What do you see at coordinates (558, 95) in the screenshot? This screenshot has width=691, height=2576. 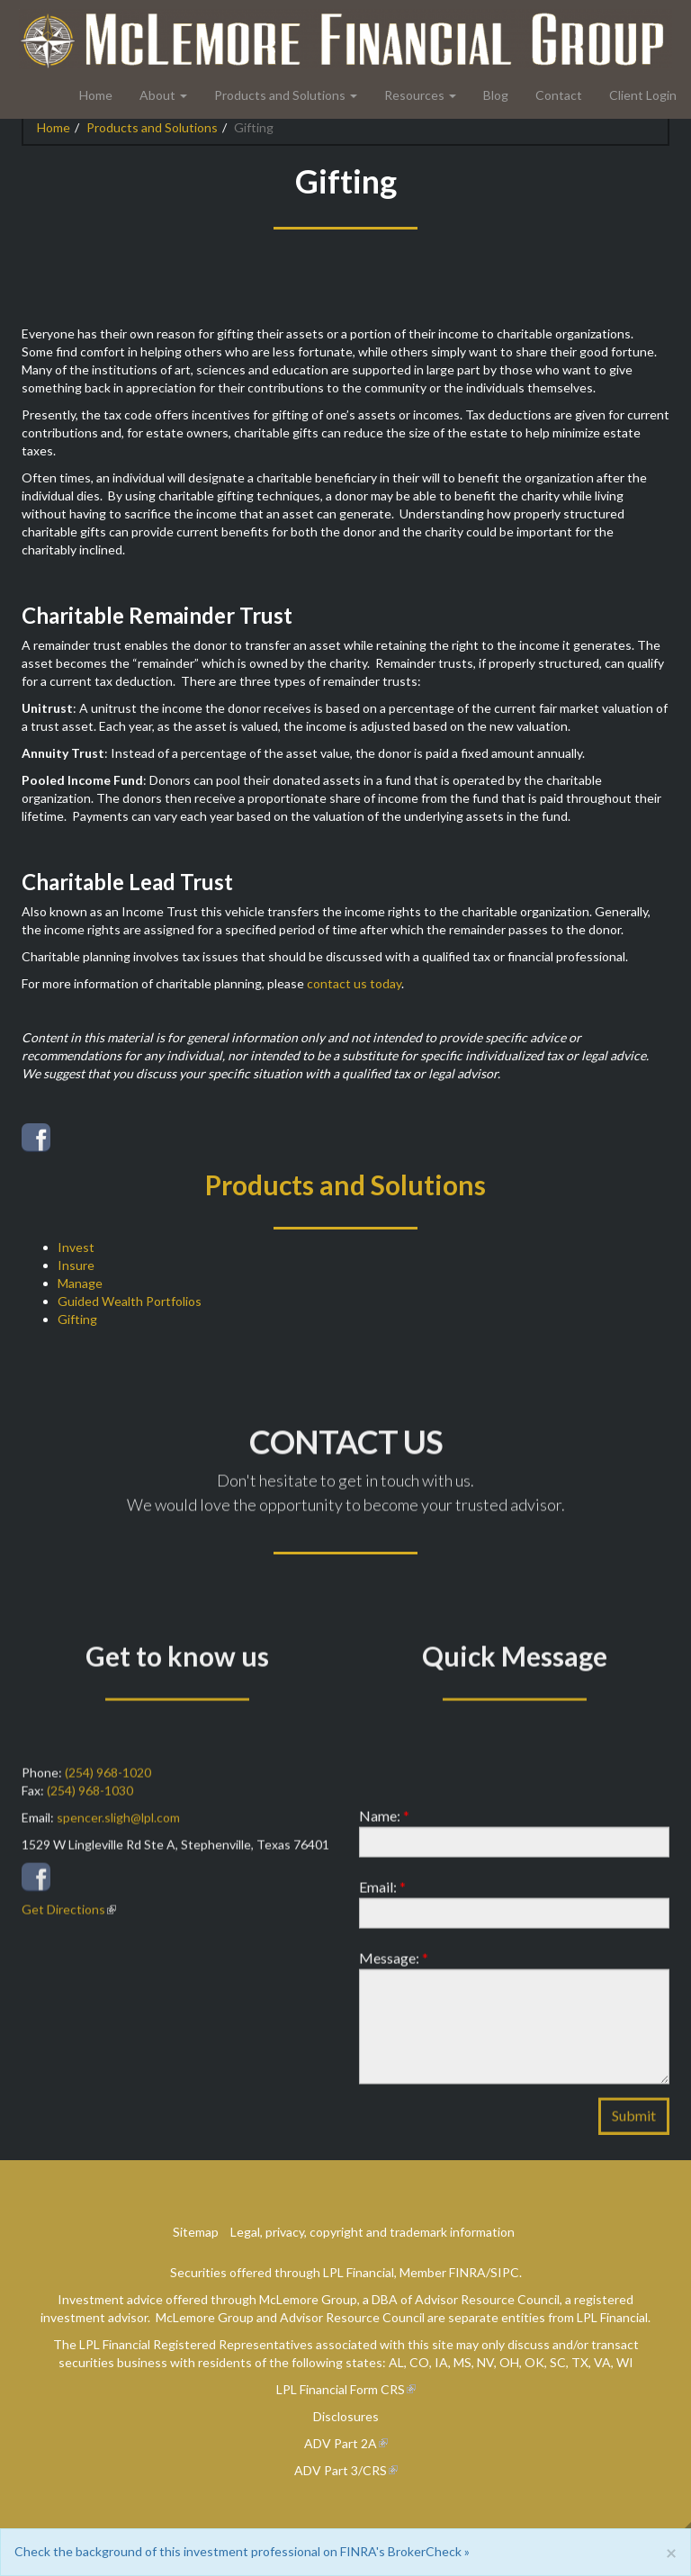 I see `Contact` at bounding box center [558, 95].